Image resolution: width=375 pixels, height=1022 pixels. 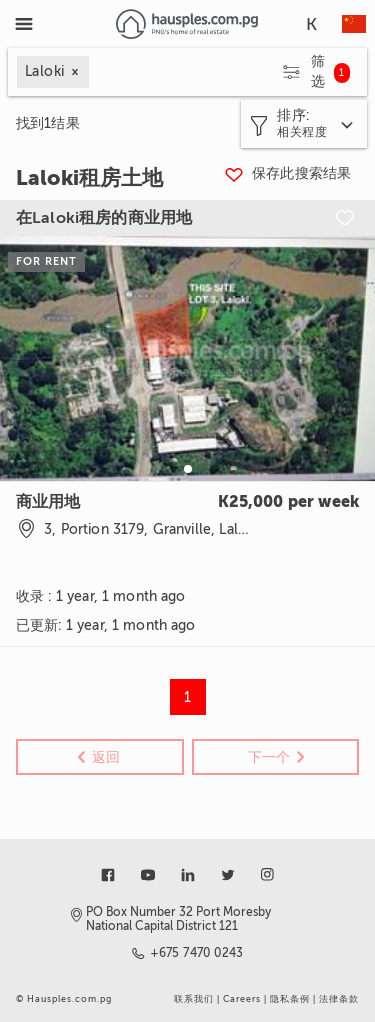 What do you see at coordinates (242, 999) in the screenshot?
I see `Careers` at bounding box center [242, 999].